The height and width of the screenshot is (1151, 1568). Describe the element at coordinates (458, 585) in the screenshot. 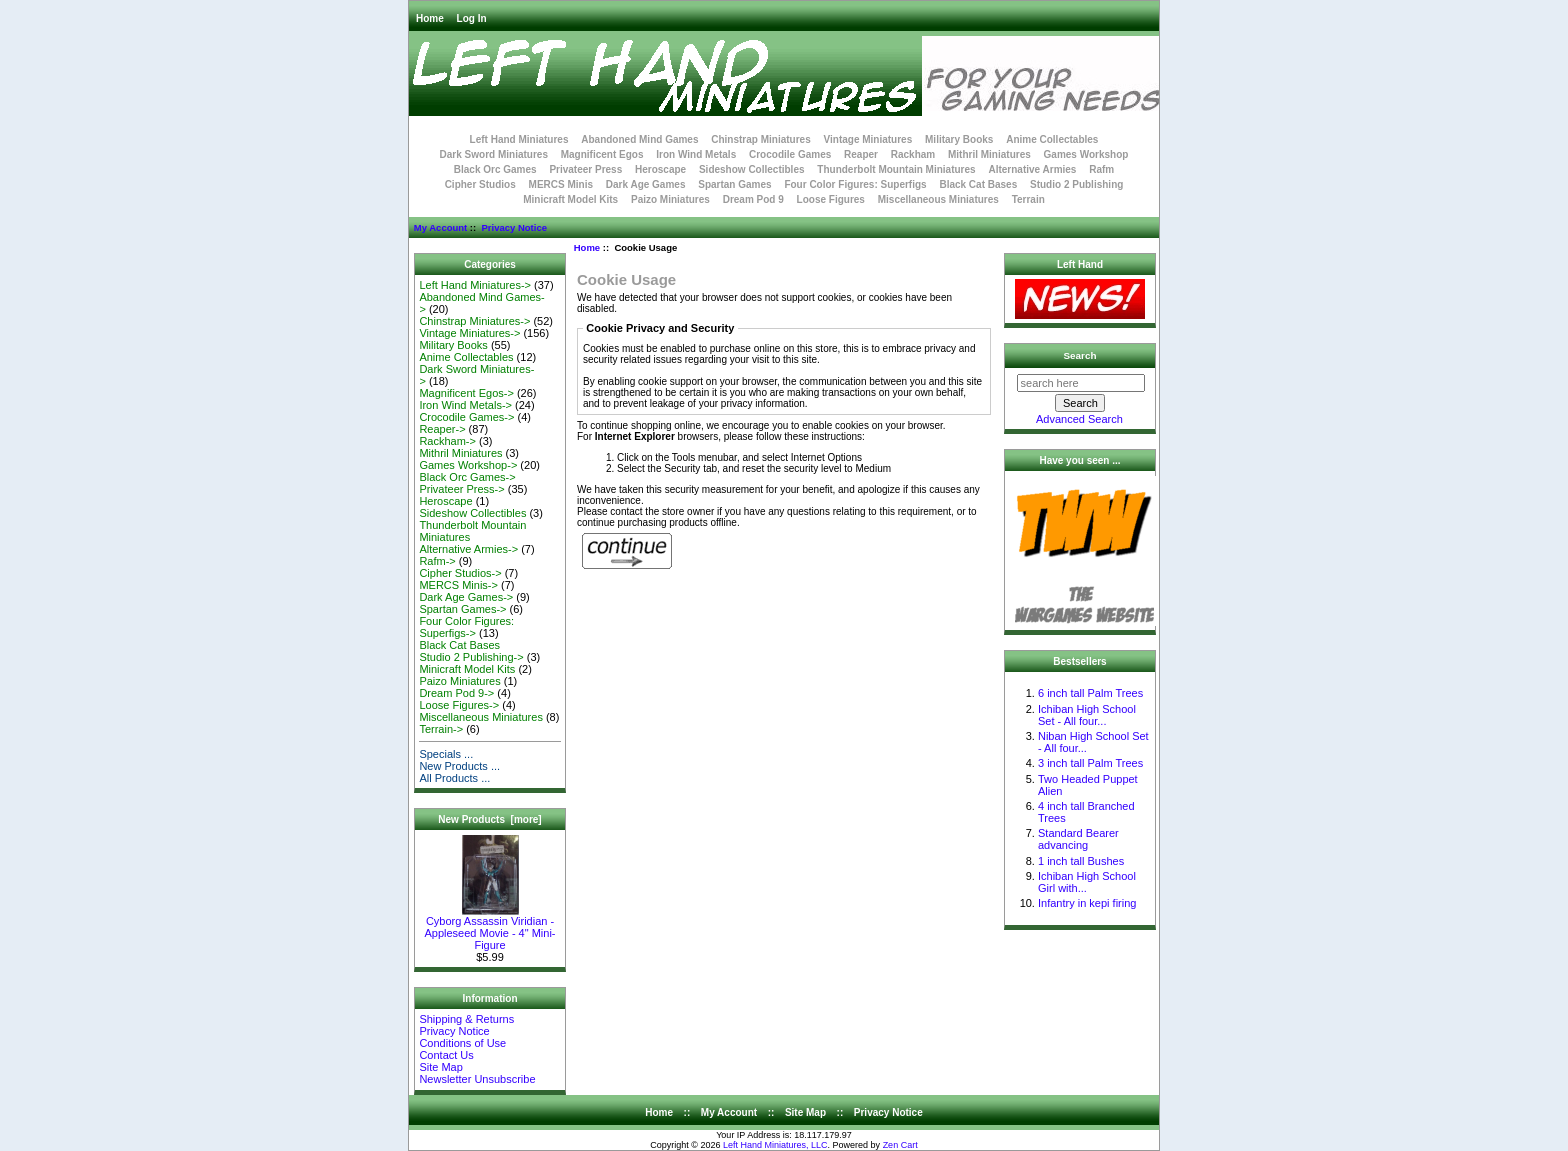

I see `MERCS Minis->` at that location.